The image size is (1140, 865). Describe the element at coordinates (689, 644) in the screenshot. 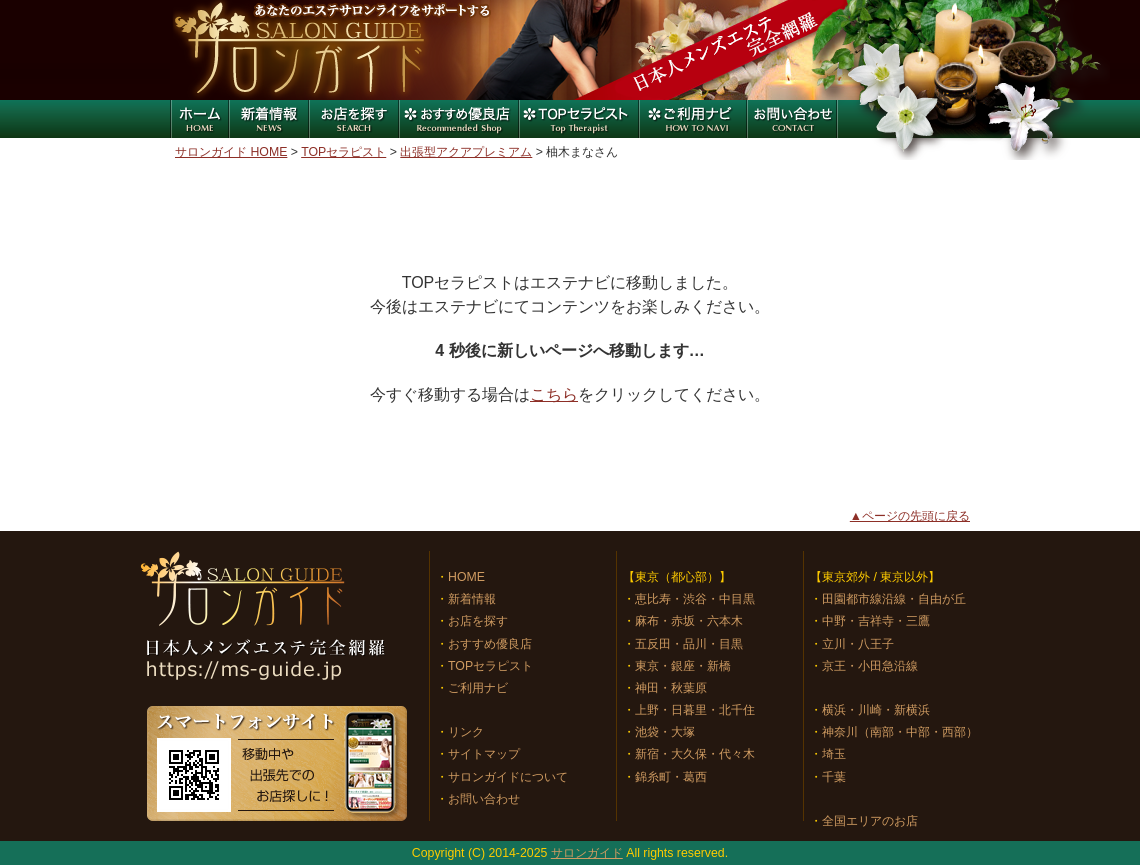

I see `五反田・品川・目黒` at that location.